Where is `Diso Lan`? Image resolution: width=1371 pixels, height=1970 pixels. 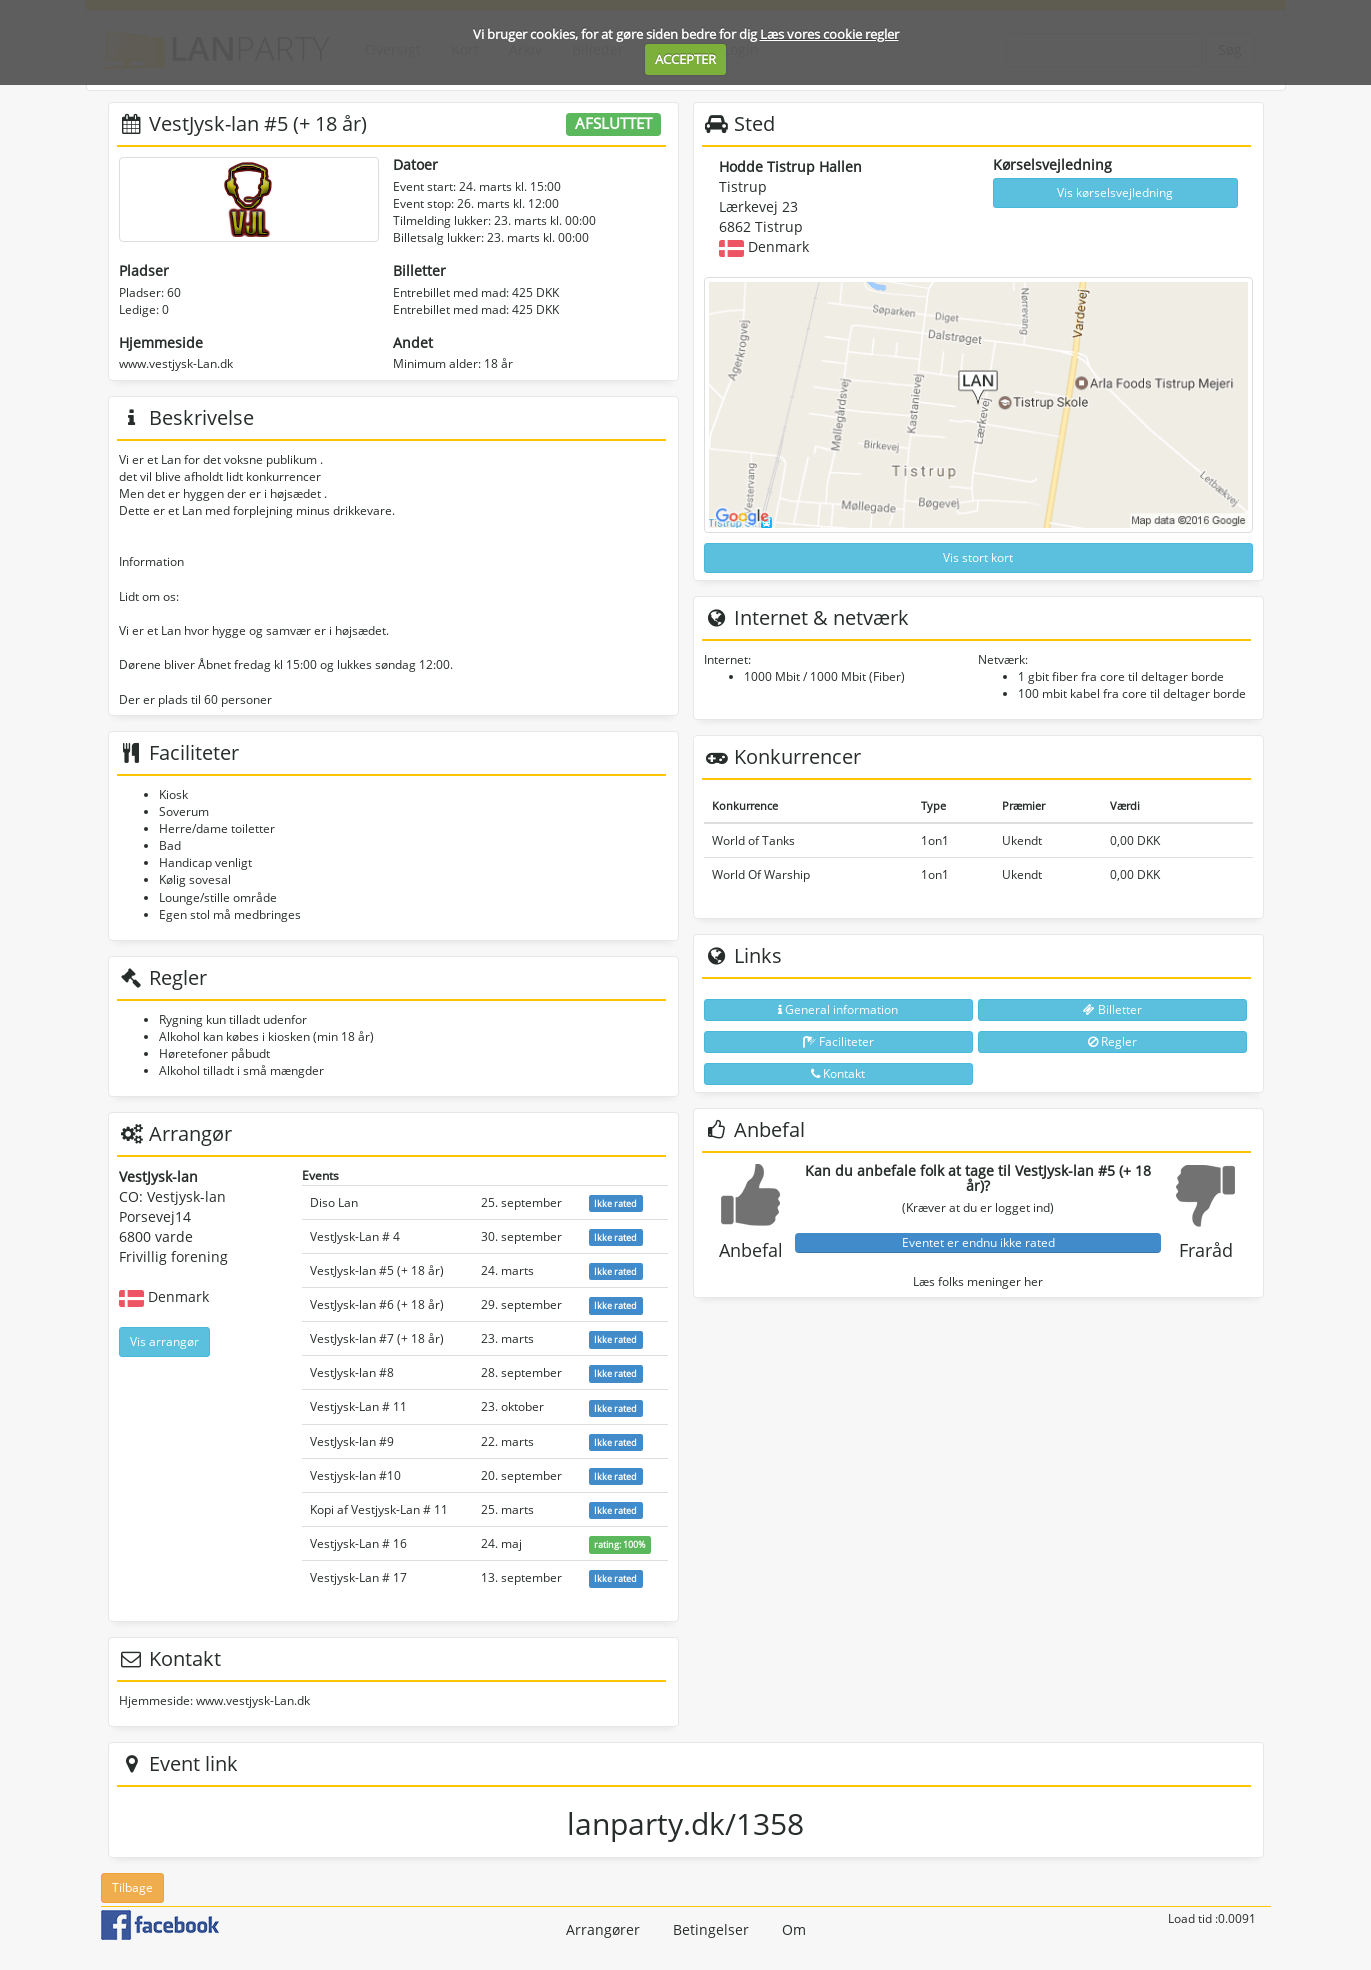
Diso Lan is located at coordinates (334, 1202).